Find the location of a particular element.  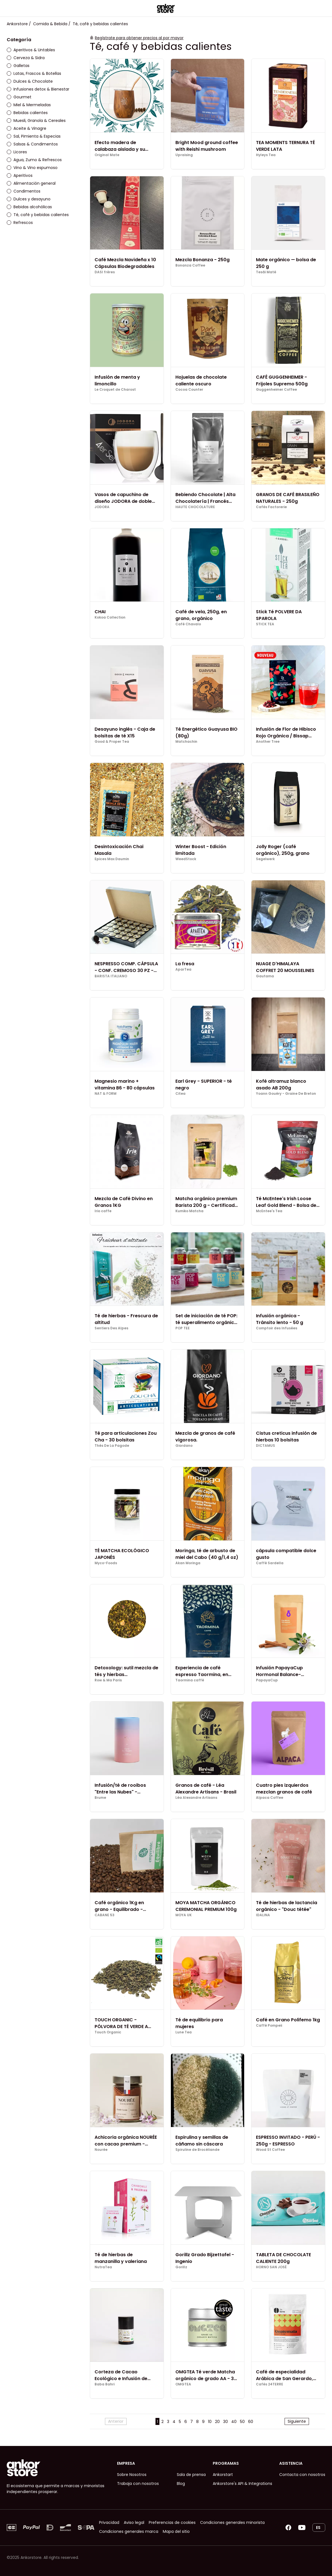

Privacidad is located at coordinates (109, 2522).